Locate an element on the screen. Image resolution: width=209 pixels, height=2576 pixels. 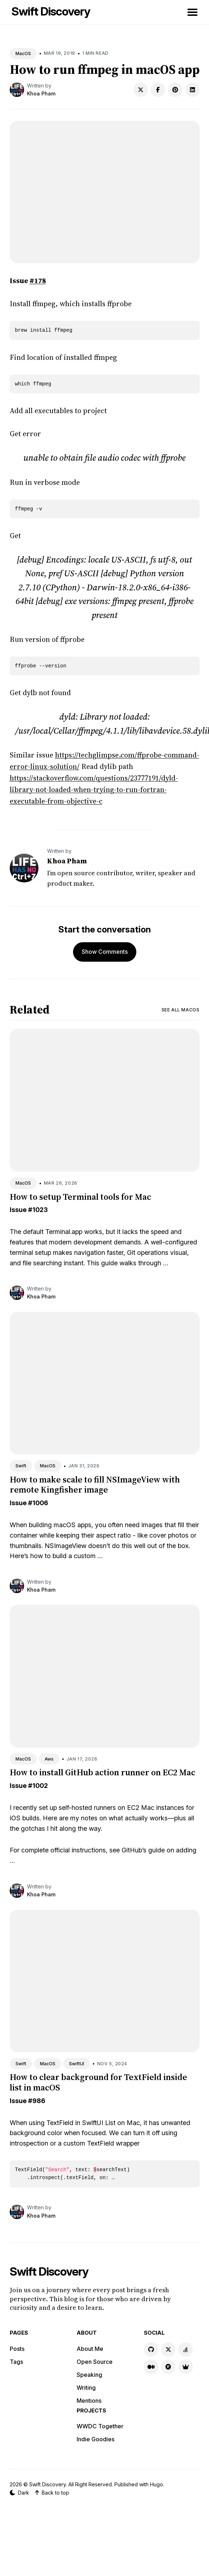
[Indie Goodies link] is located at coordinates (185, 2367).